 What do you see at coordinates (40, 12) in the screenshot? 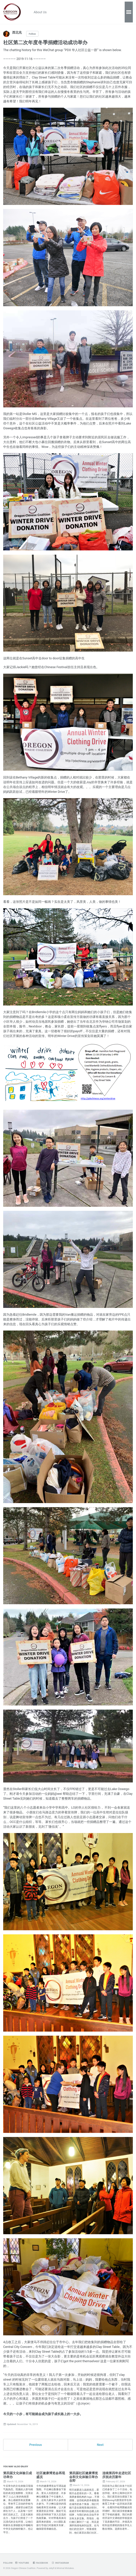
I see `About Us` at bounding box center [40, 12].